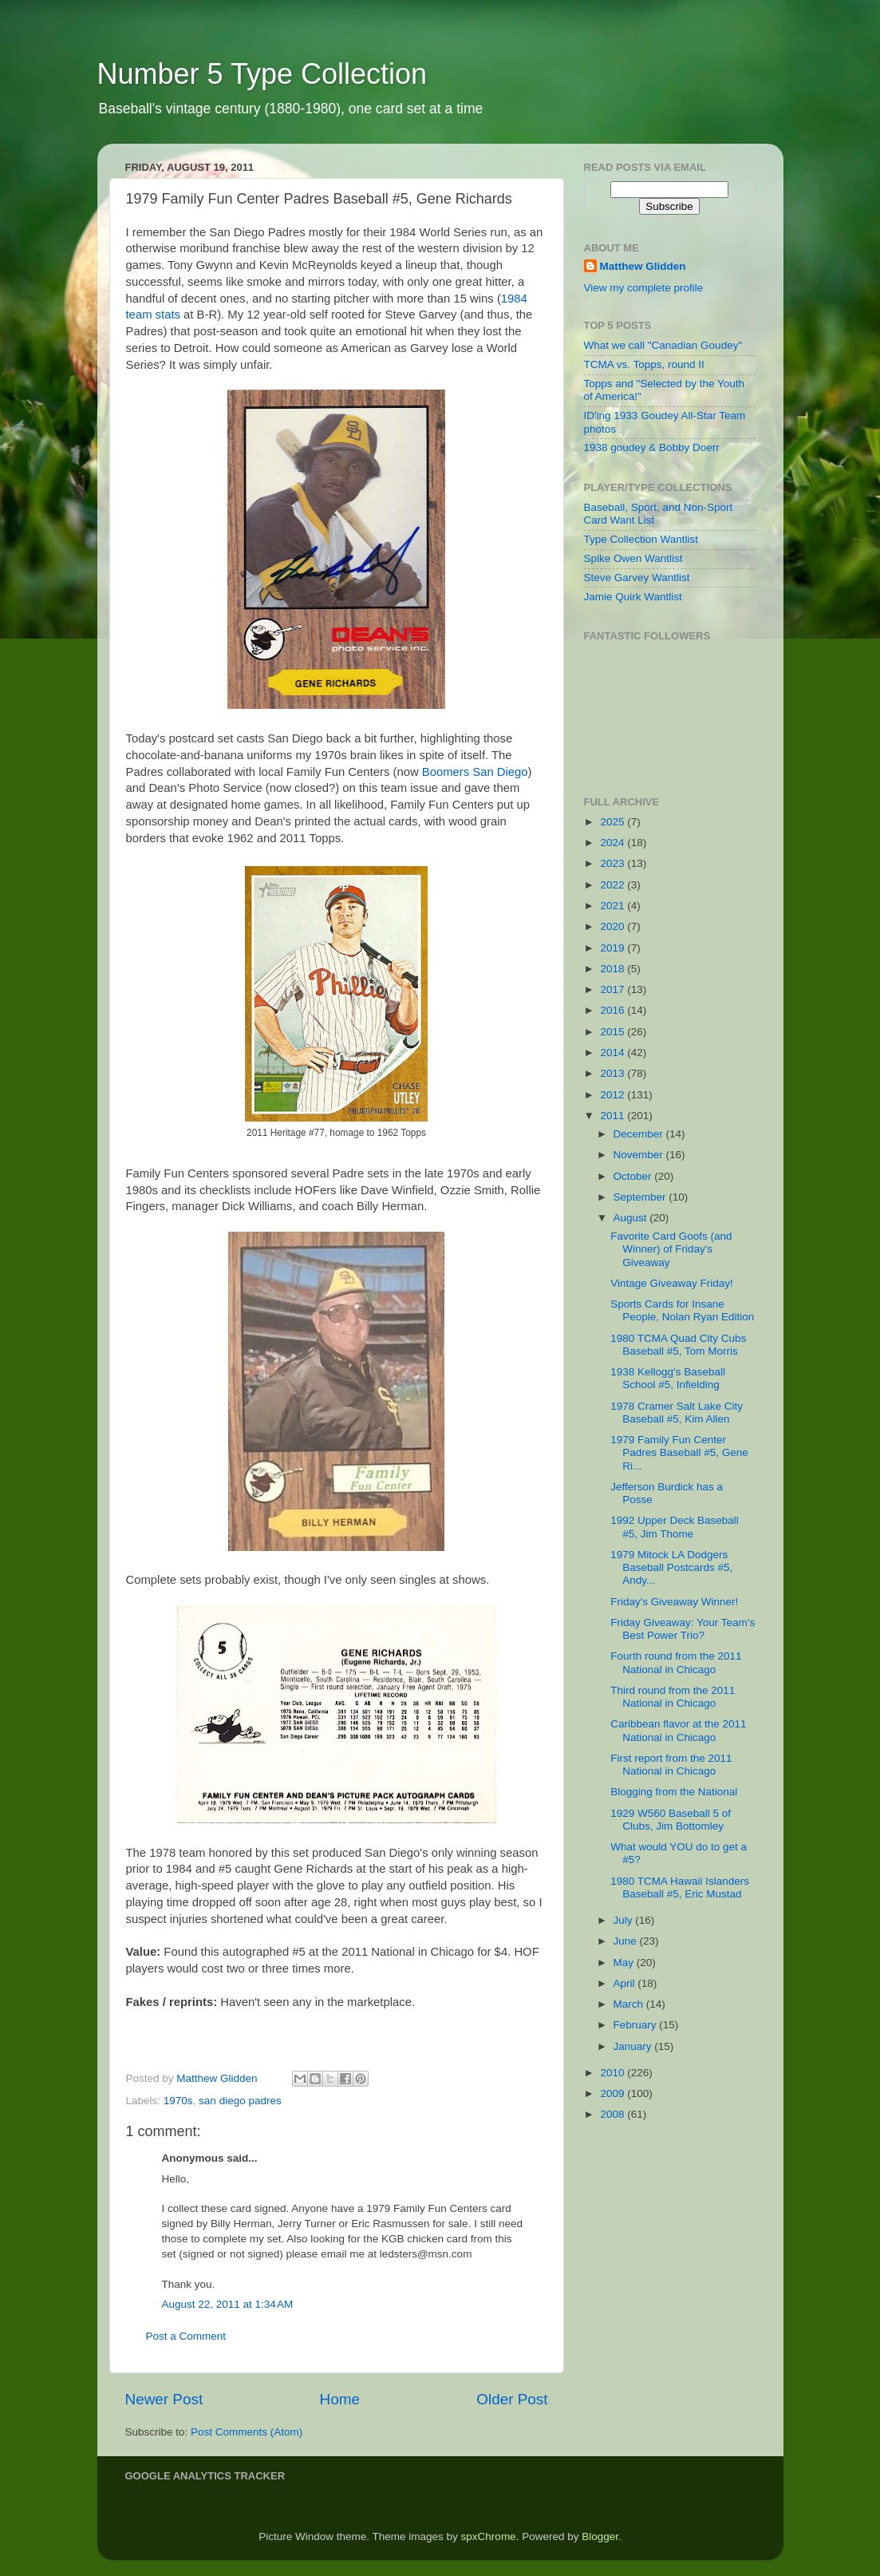  What do you see at coordinates (262, 73) in the screenshot?
I see `Number 5 Type Collection` at bounding box center [262, 73].